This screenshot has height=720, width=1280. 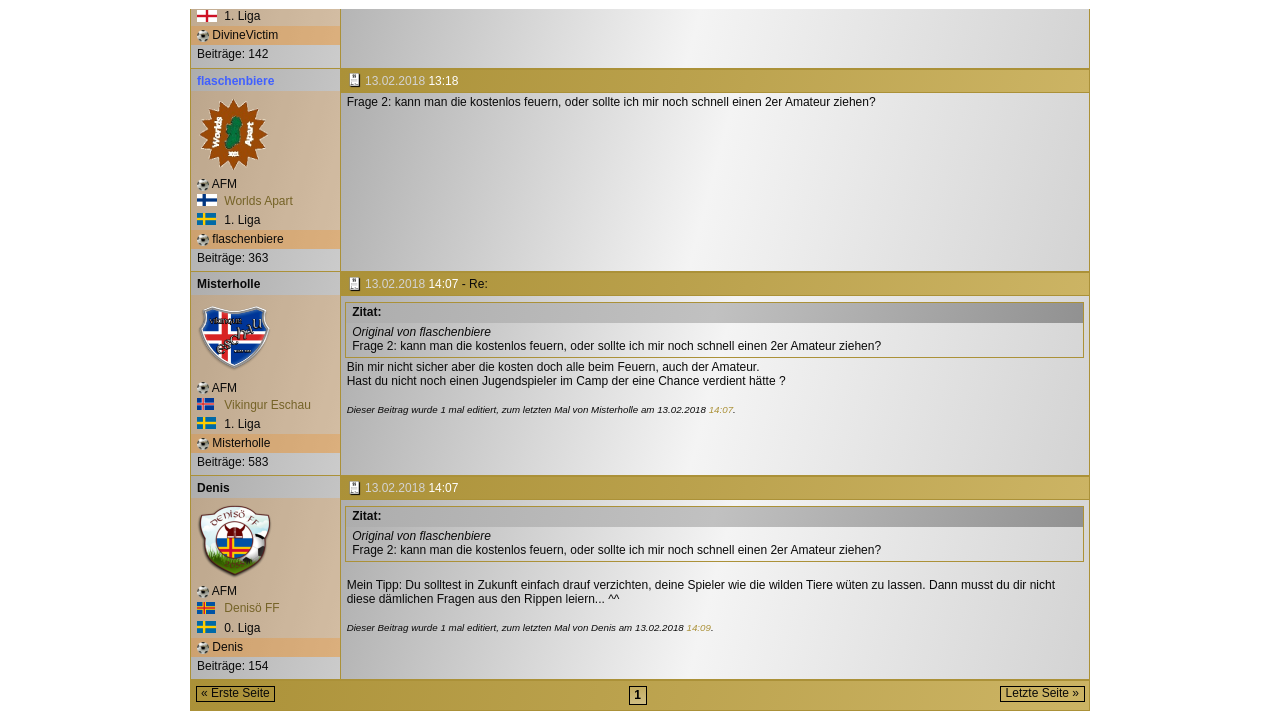 I want to click on Worlds Apart, so click(x=245, y=201).